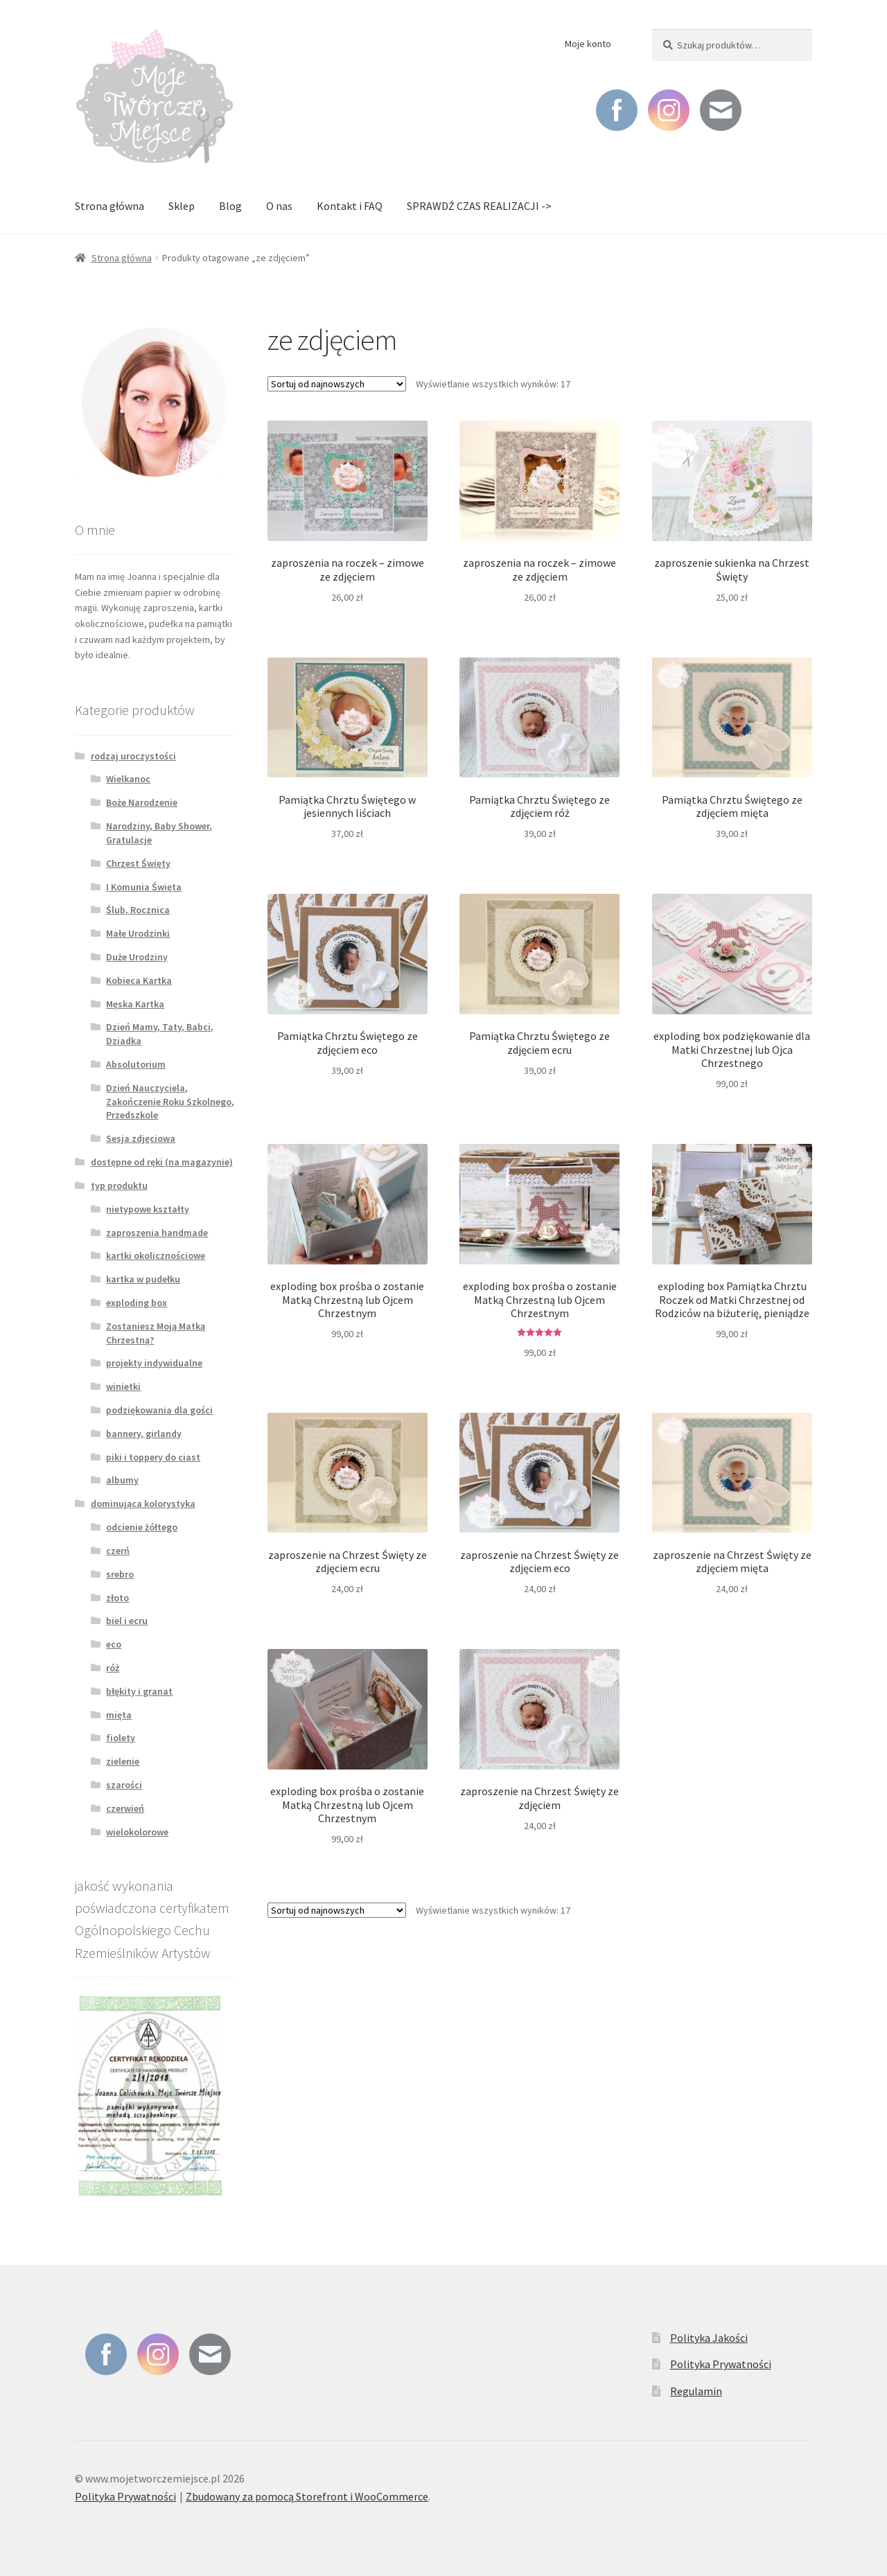 The width and height of the screenshot is (887, 2576). I want to click on Zbudowany za pomocą Storefront i WooCommerce, so click(307, 2496).